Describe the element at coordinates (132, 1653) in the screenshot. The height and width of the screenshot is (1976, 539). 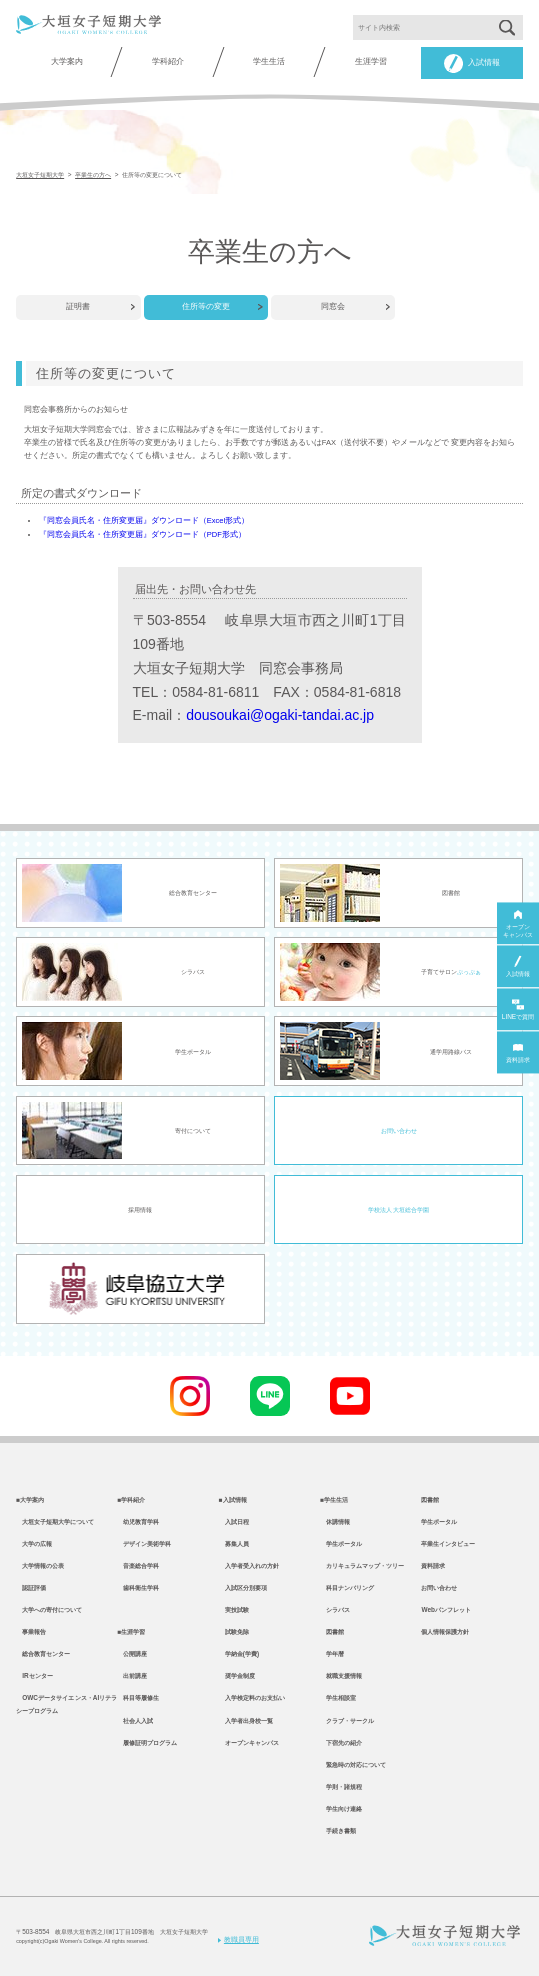
I see `公開講座` at that location.